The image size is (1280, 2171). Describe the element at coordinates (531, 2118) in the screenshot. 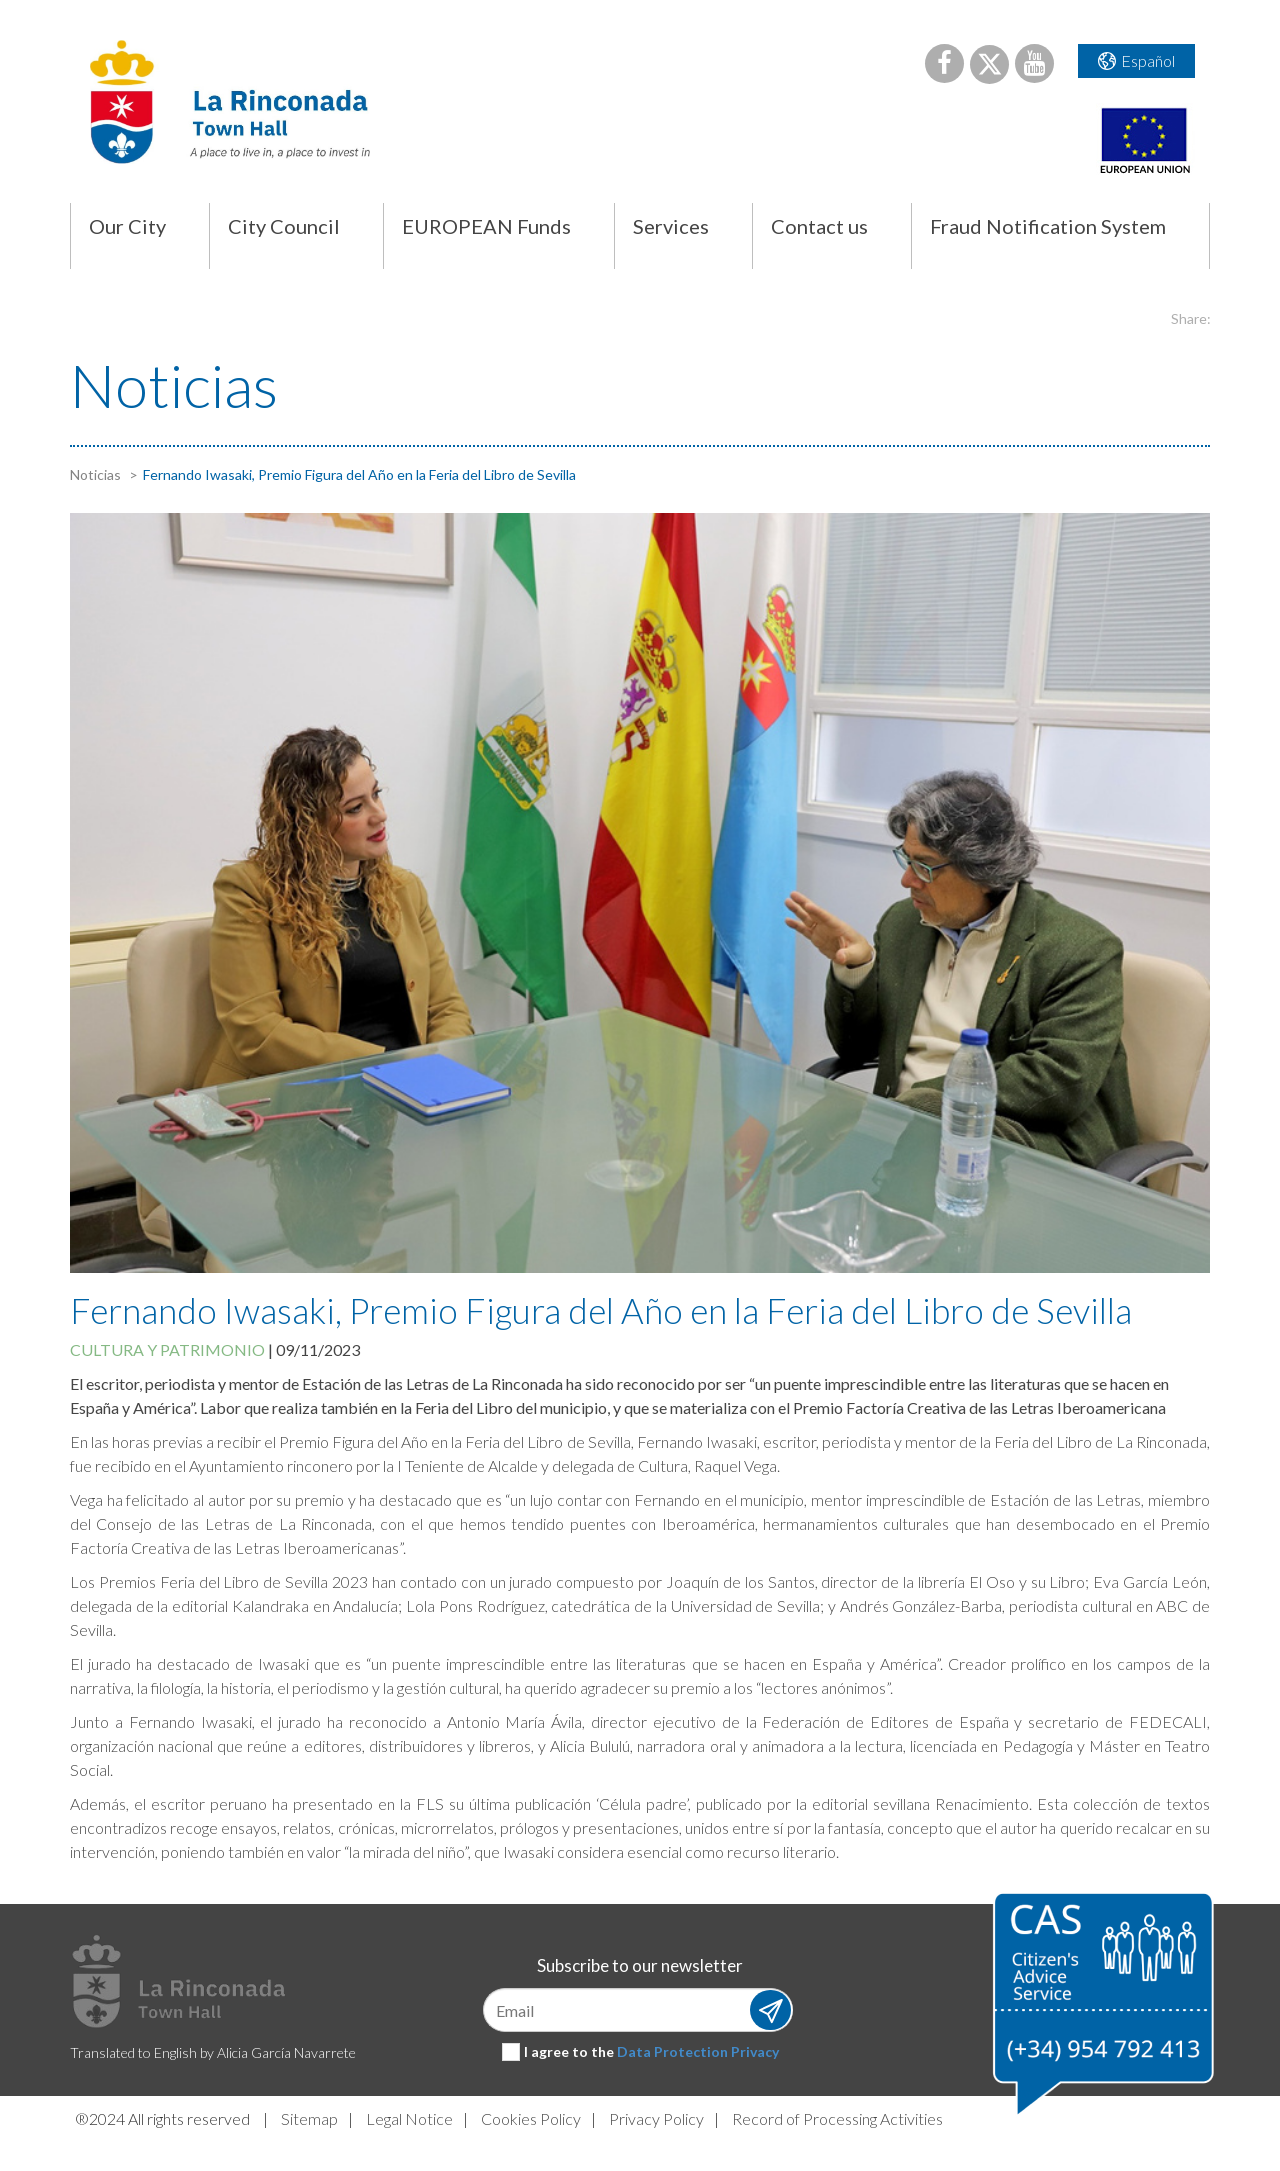

I see `Cookies Policy` at that location.